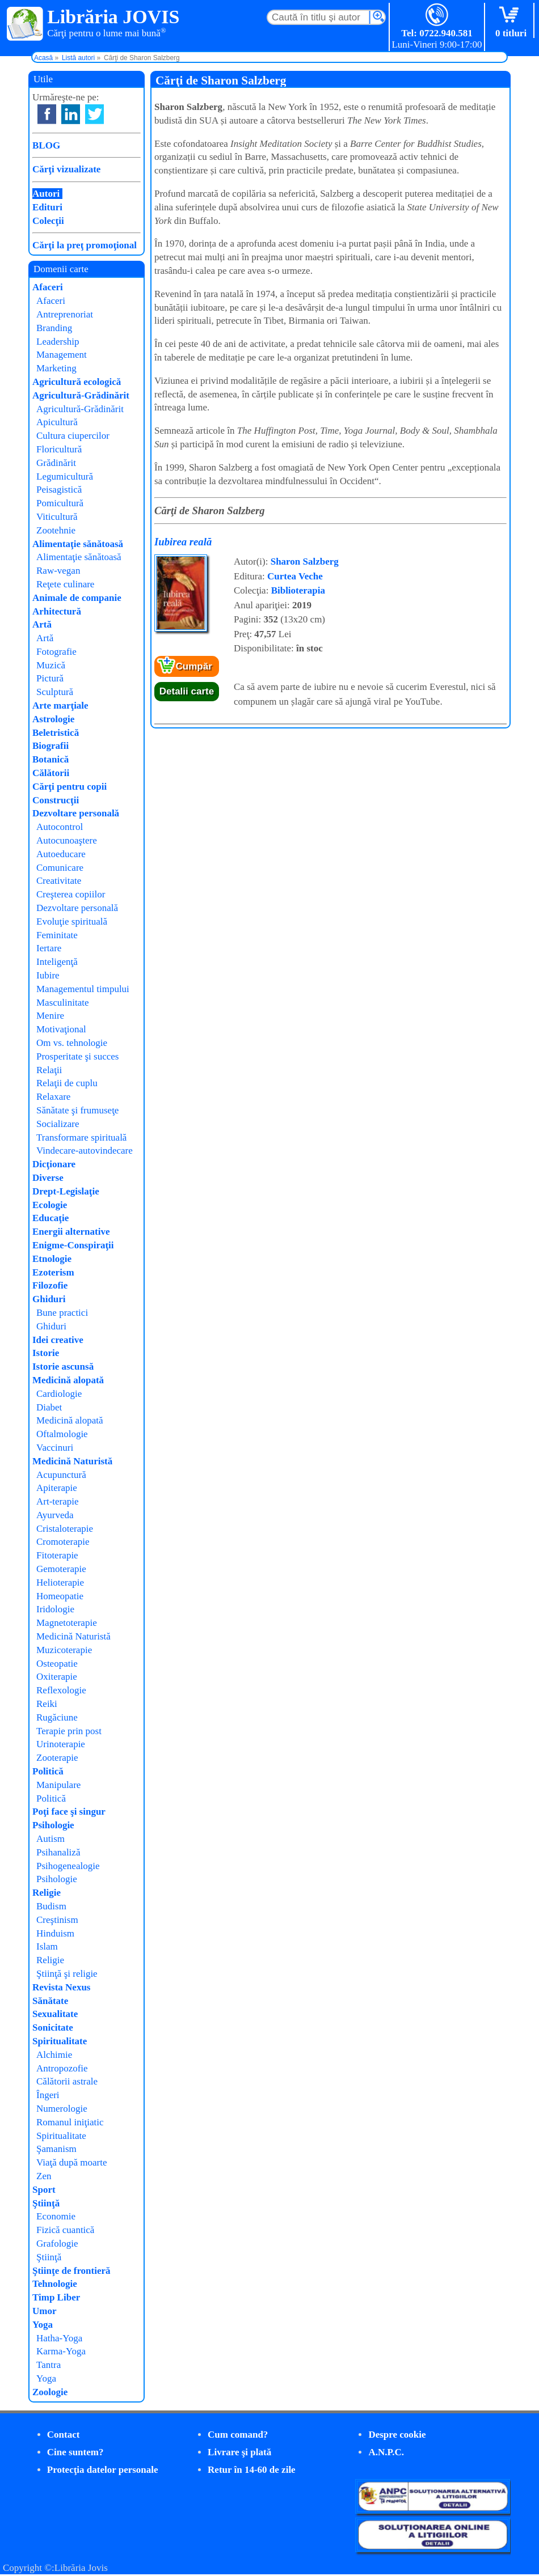  Describe the element at coordinates (59, 1393) in the screenshot. I see `Cardiologie` at that location.